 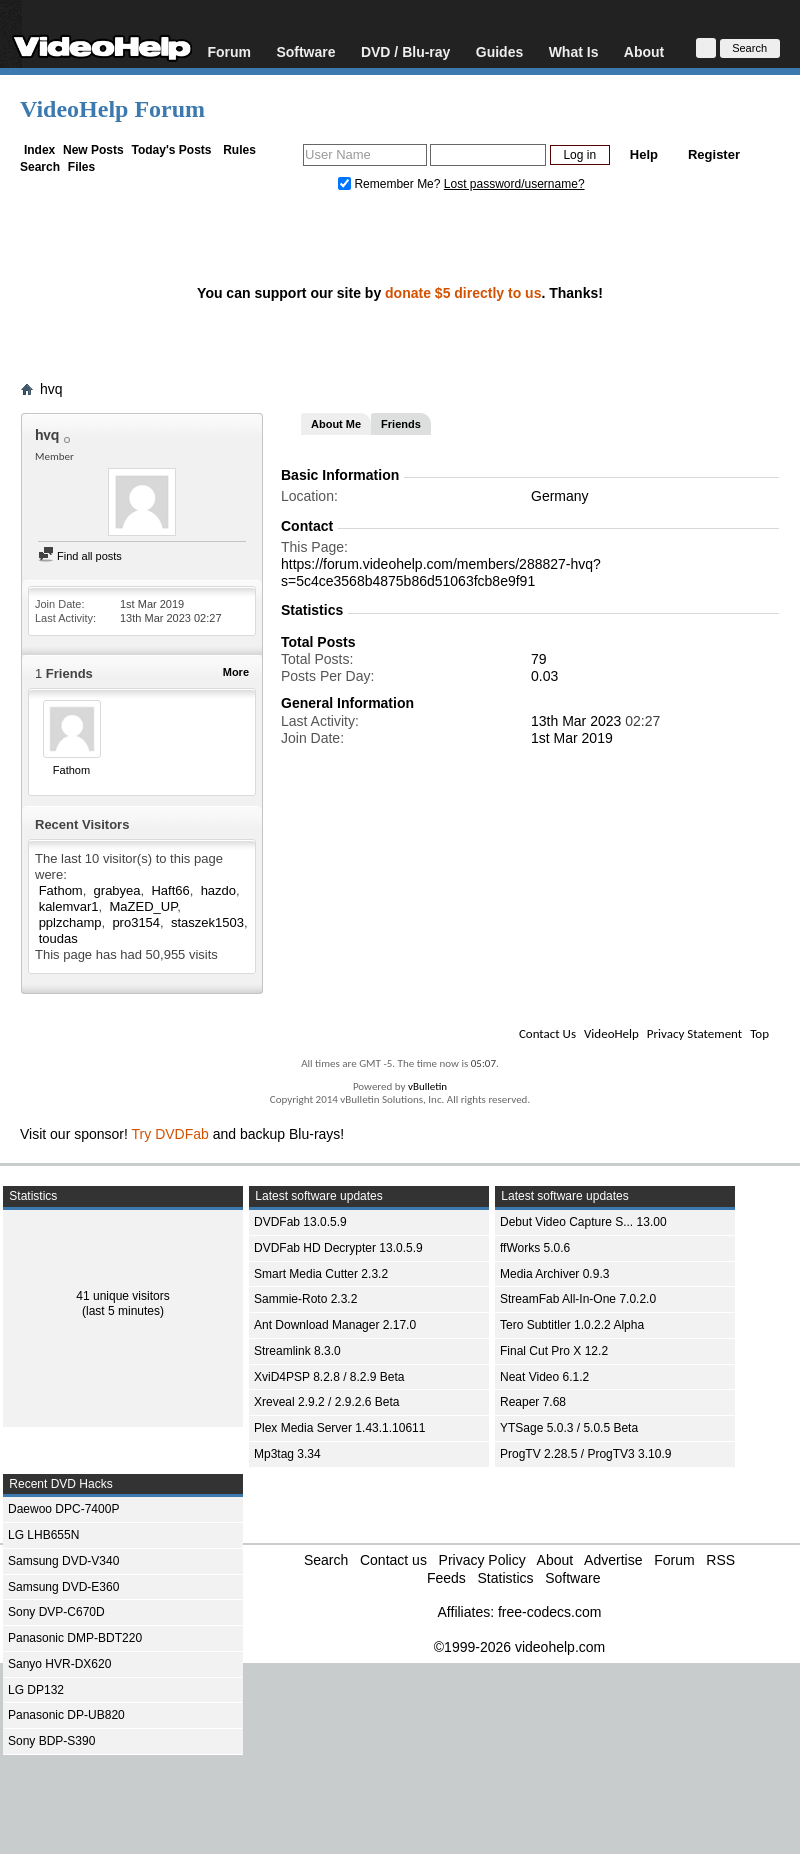 What do you see at coordinates (171, 150) in the screenshot?
I see `Today's Posts` at bounding box center [171, 150].